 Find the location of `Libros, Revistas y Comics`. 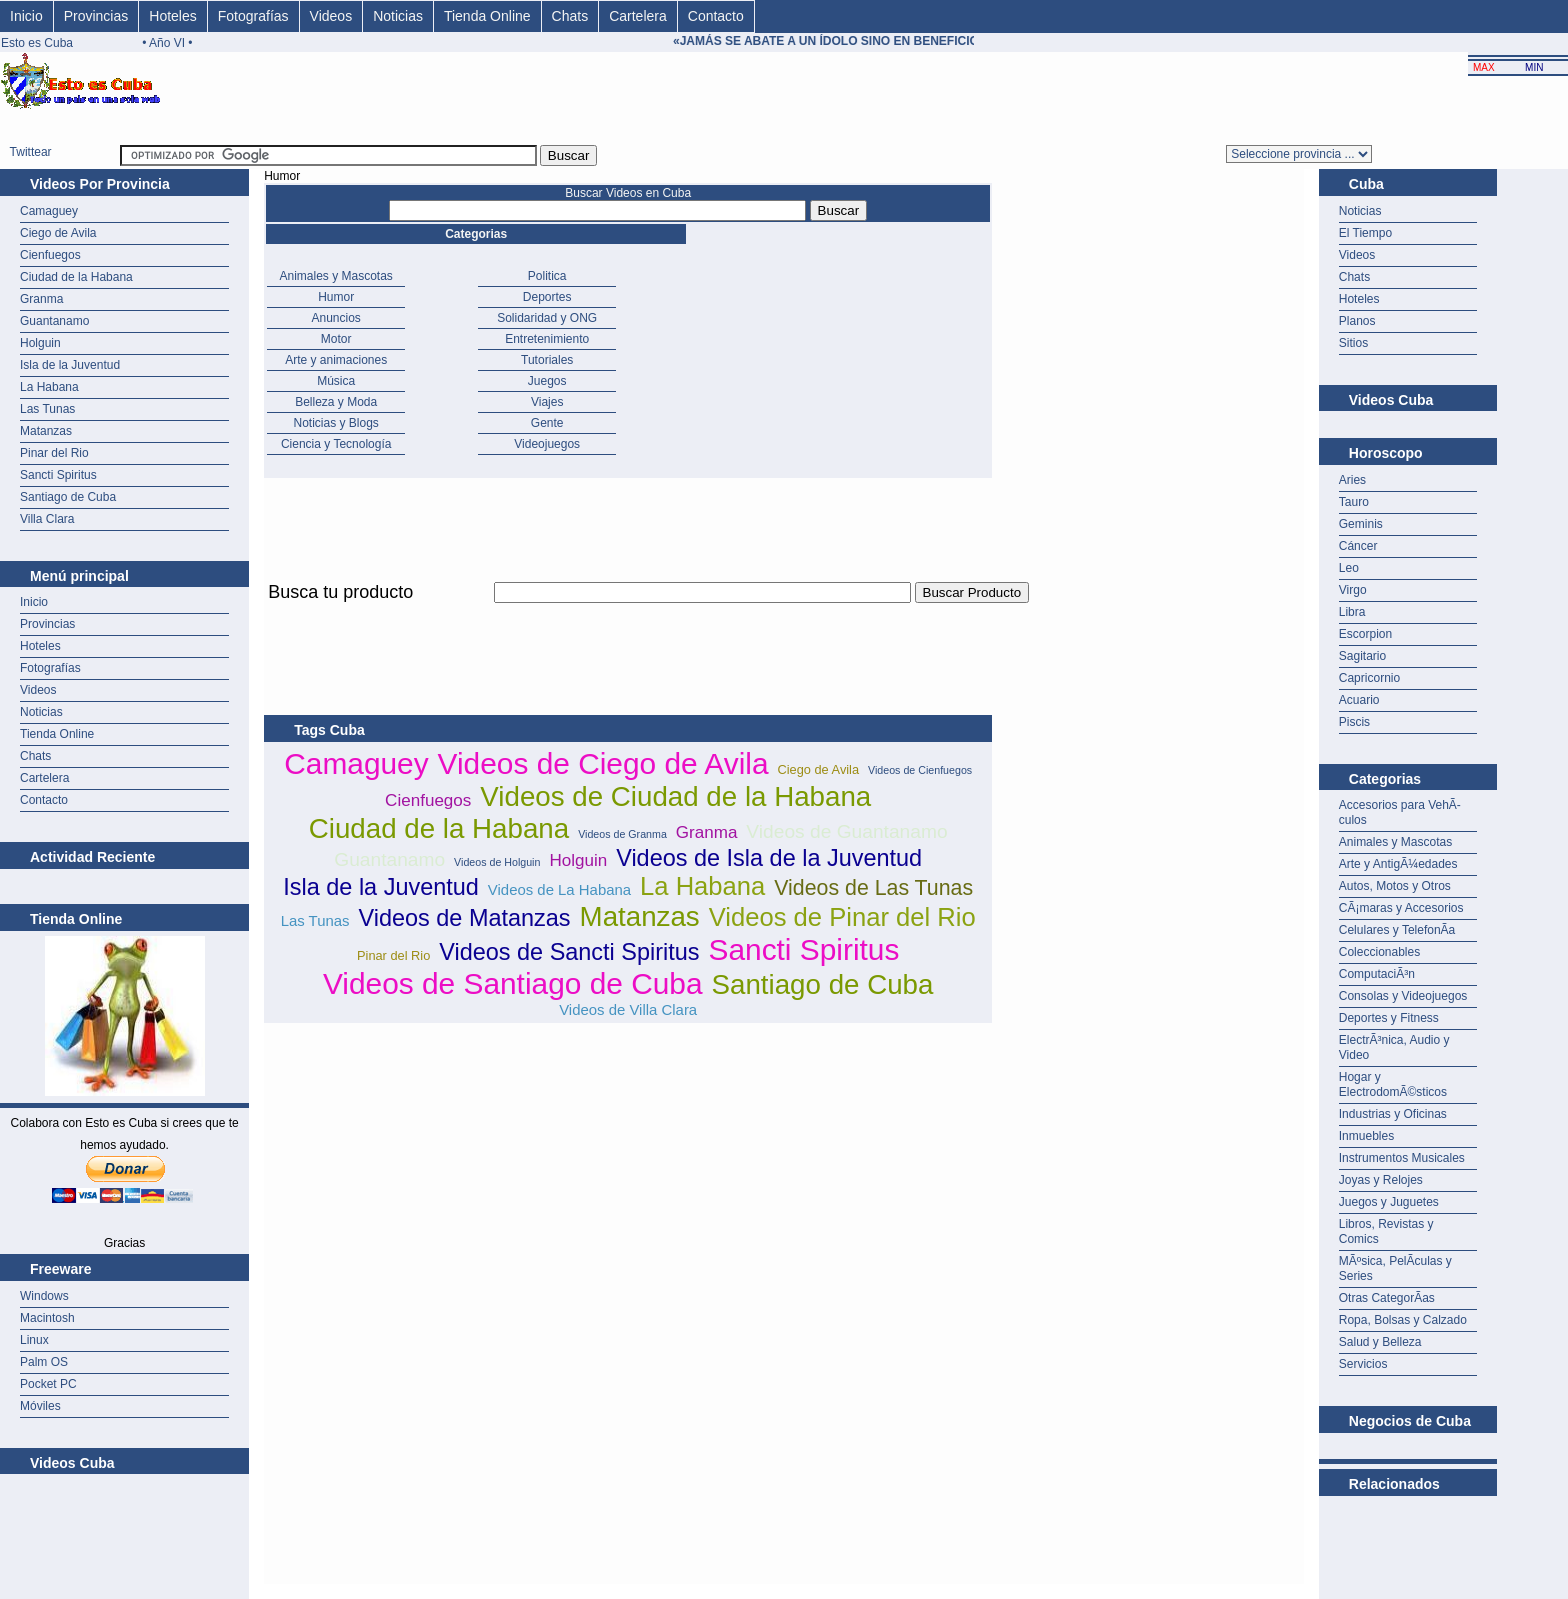

Libros, Revistas y Comics is located at coordinates (1386, 1231).